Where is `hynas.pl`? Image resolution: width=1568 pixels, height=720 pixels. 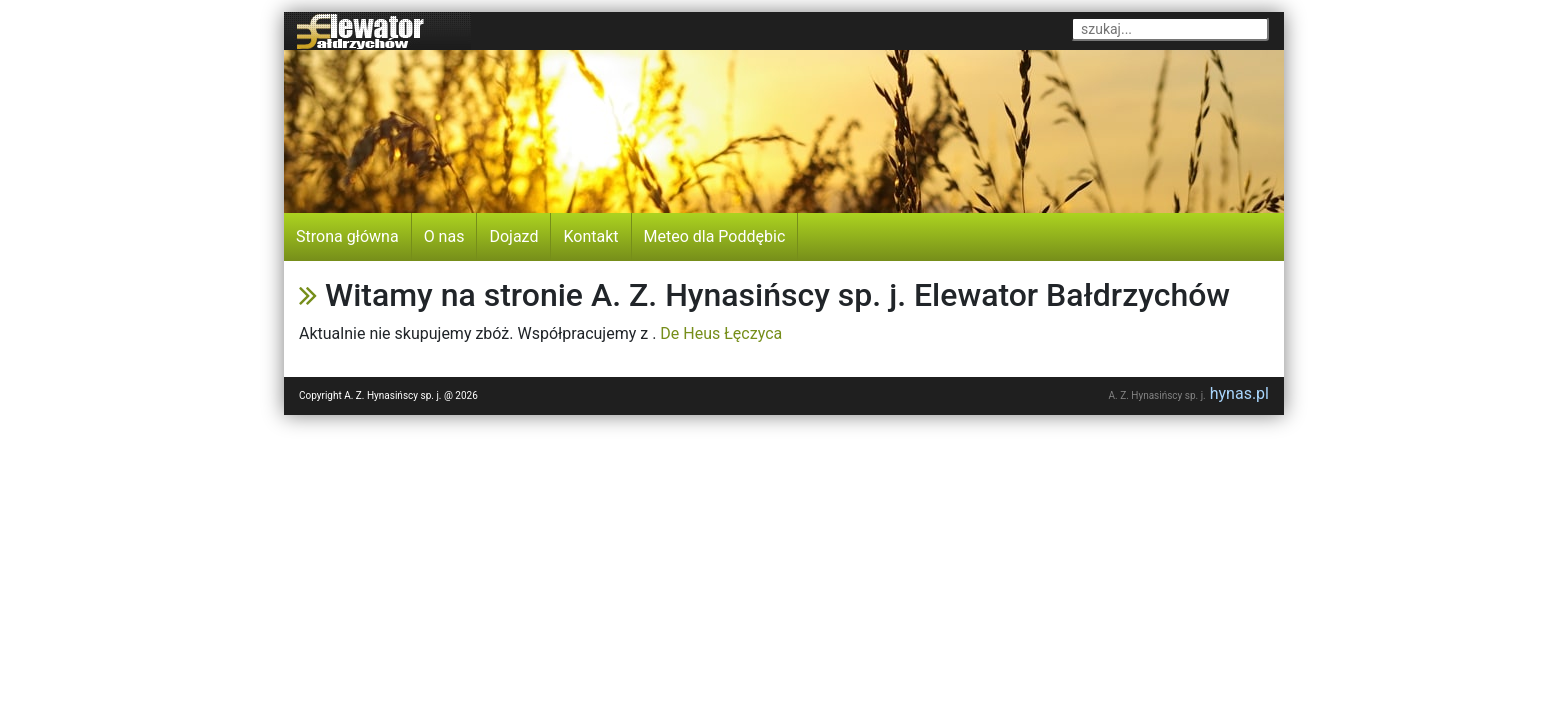
hynas.pl is located at coordinates (1239, 393).